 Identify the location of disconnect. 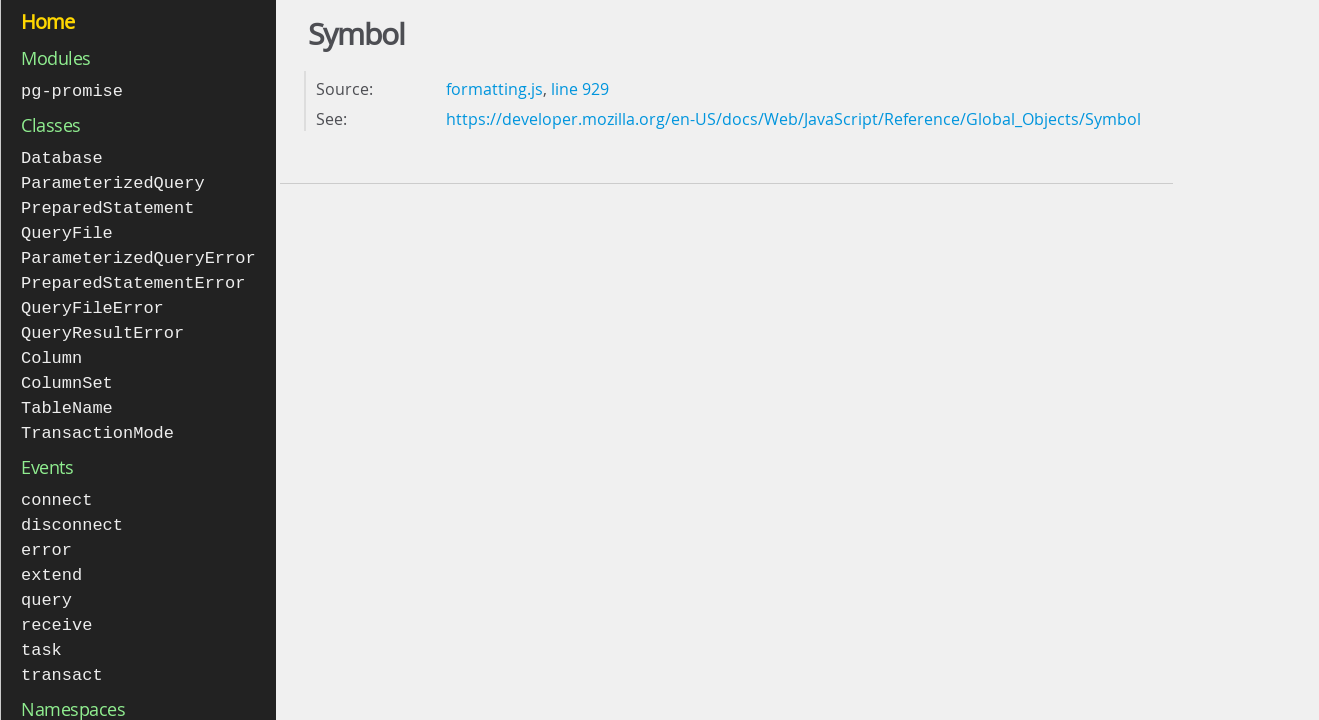
(72, 510).